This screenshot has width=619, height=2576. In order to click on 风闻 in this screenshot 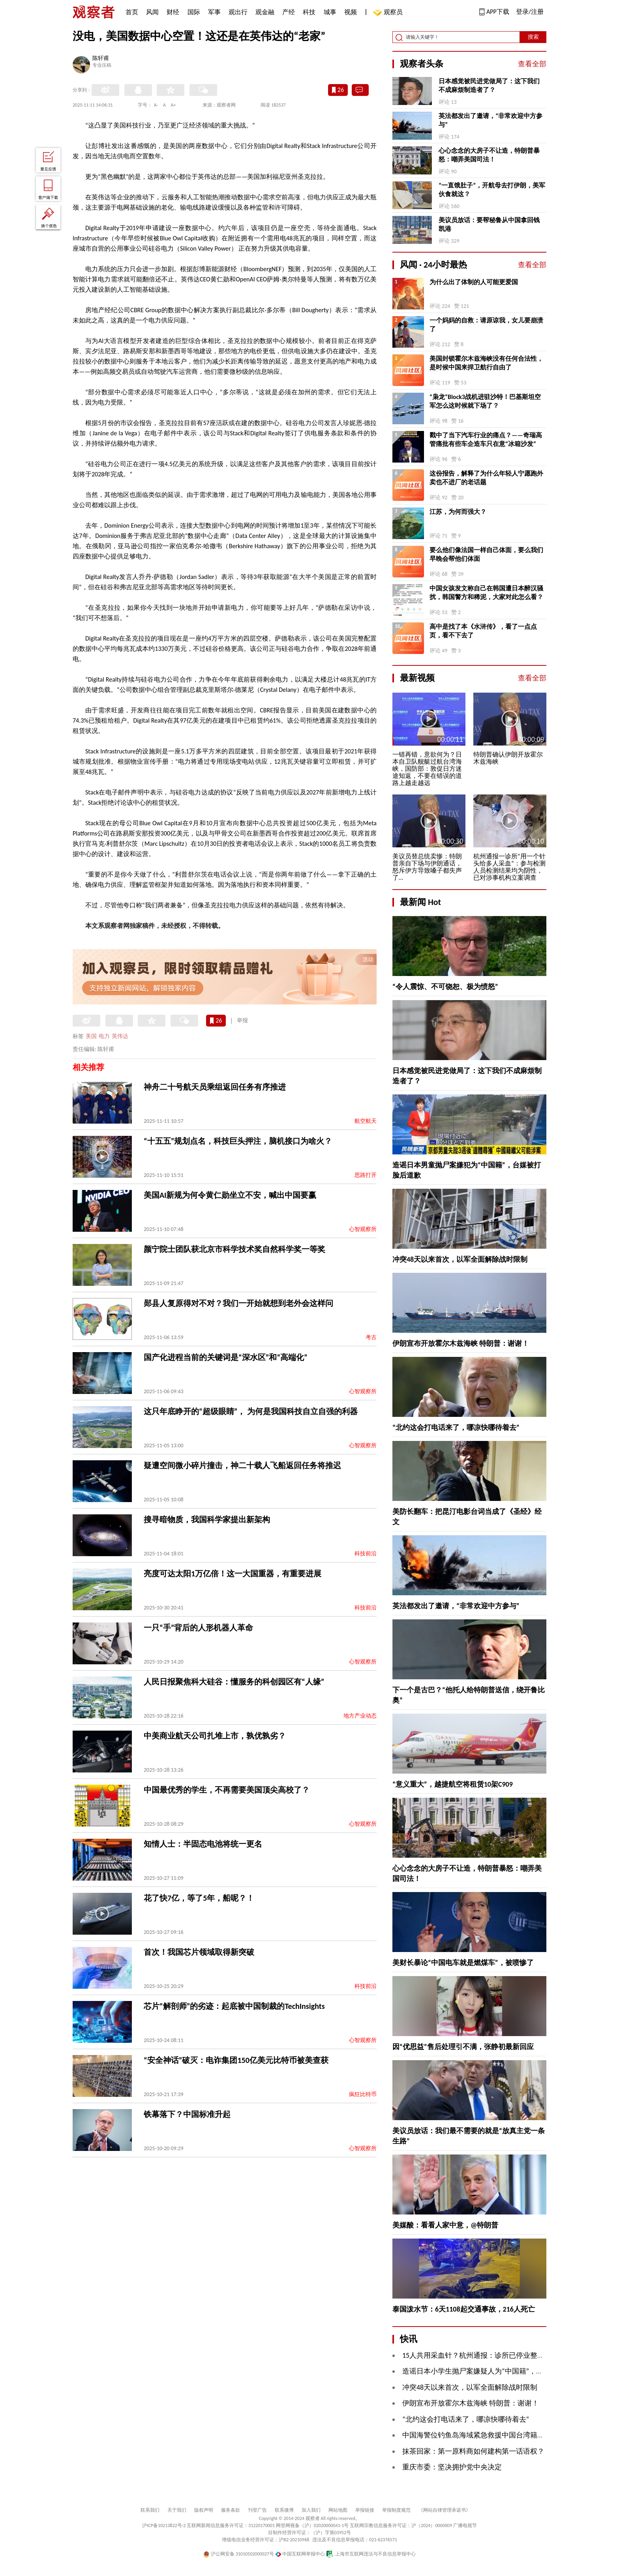, I will do `click(152, 12)`.